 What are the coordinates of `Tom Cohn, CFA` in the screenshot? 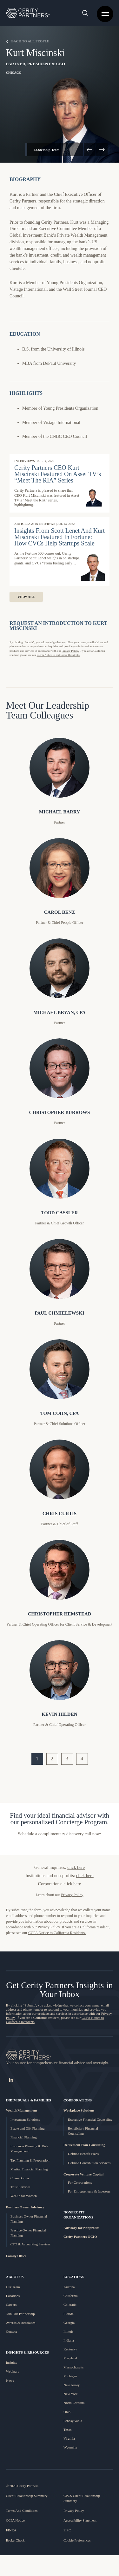 It's located at (59, 1413).